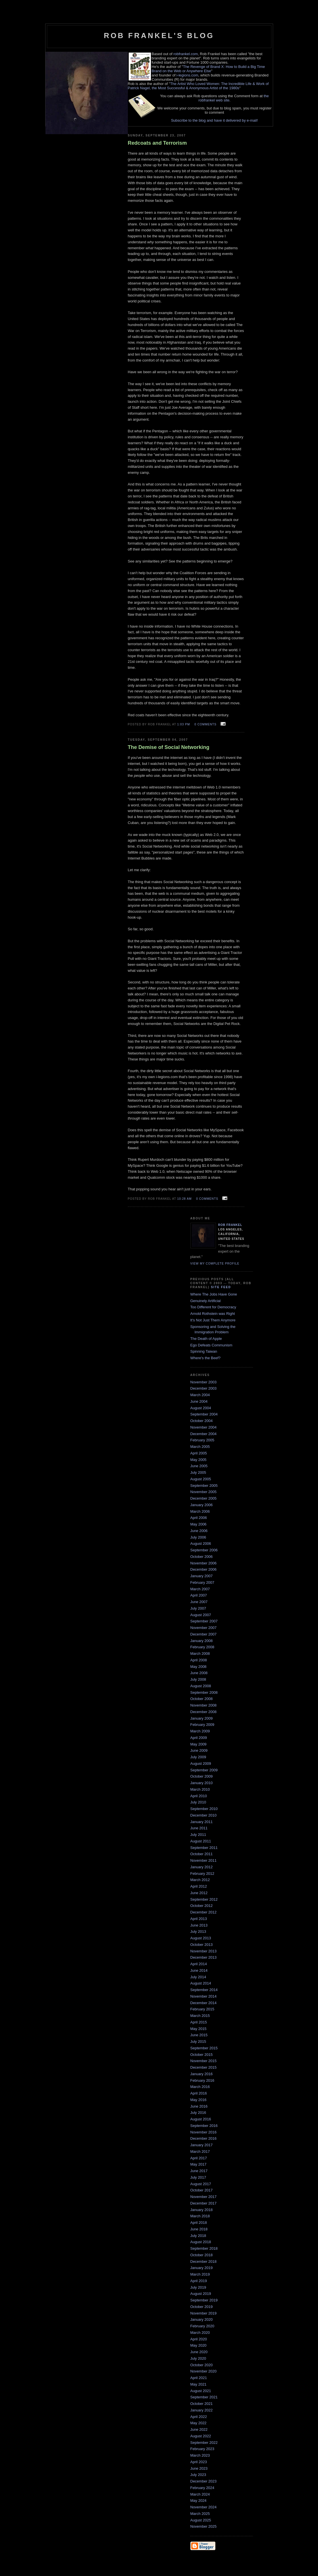  Describe the element at coordinates (200, 2184) in the screenshot. I see `August 2017` at that location.